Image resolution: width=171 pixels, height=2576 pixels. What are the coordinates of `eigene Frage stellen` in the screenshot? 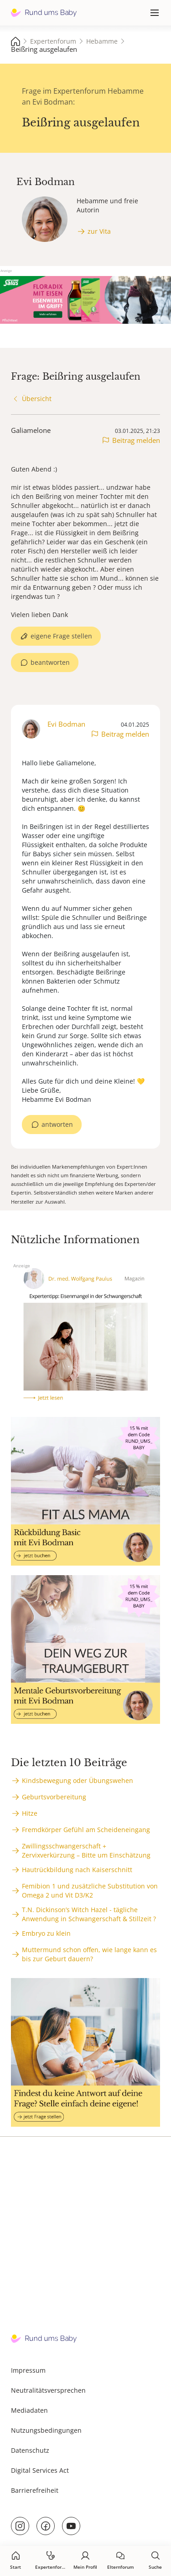 It's located at (61, 636).